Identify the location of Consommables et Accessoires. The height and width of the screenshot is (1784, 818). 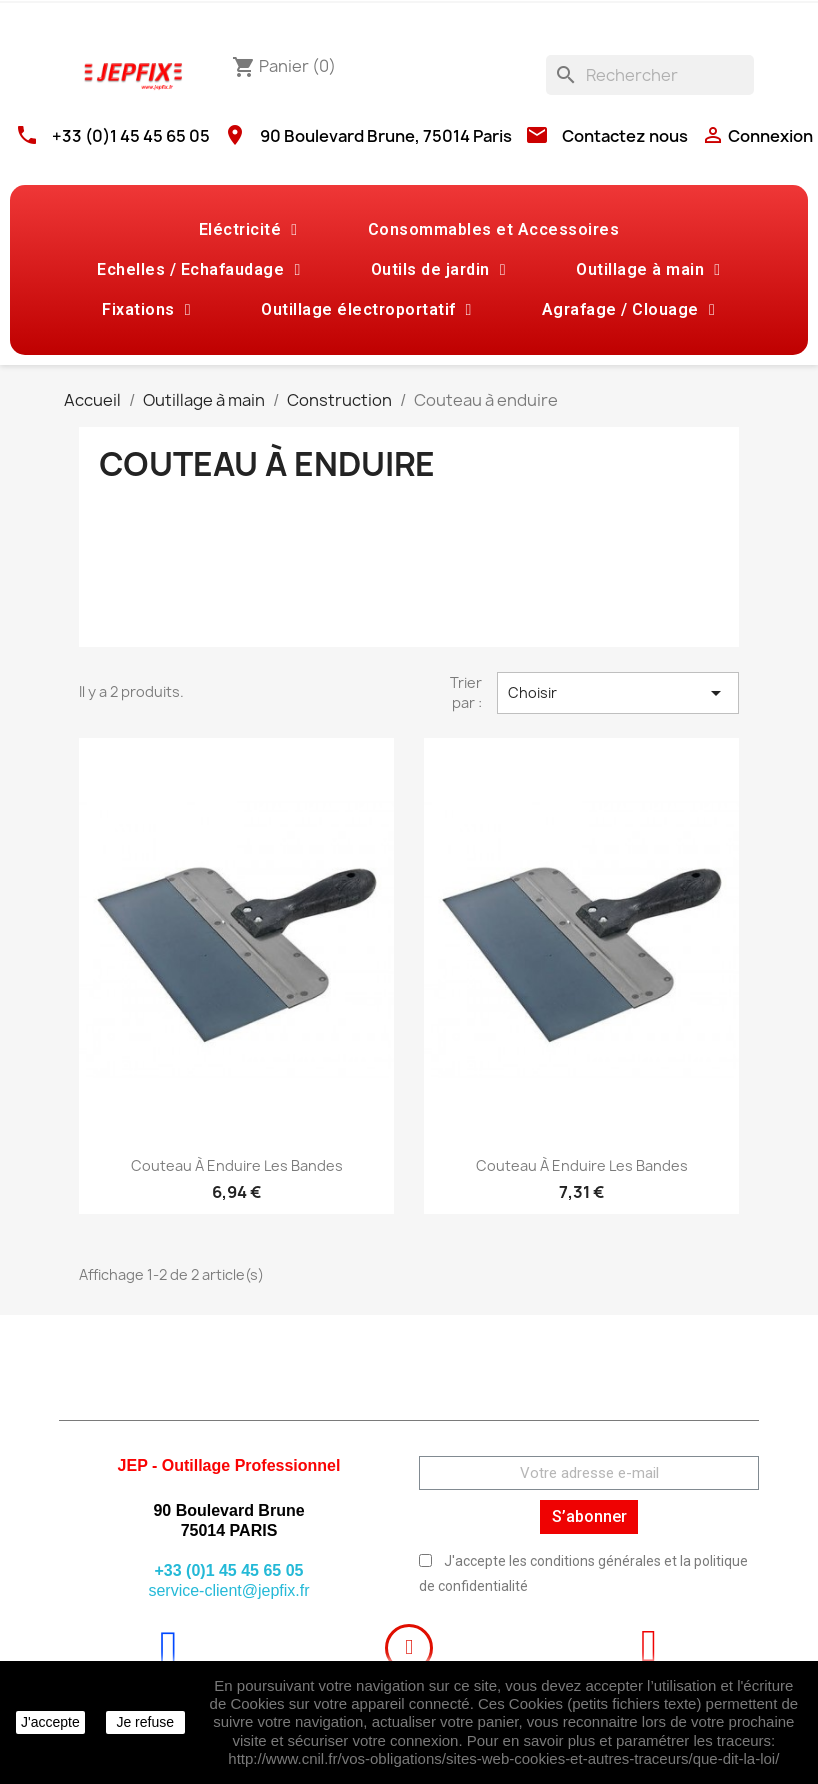
(494, 229).